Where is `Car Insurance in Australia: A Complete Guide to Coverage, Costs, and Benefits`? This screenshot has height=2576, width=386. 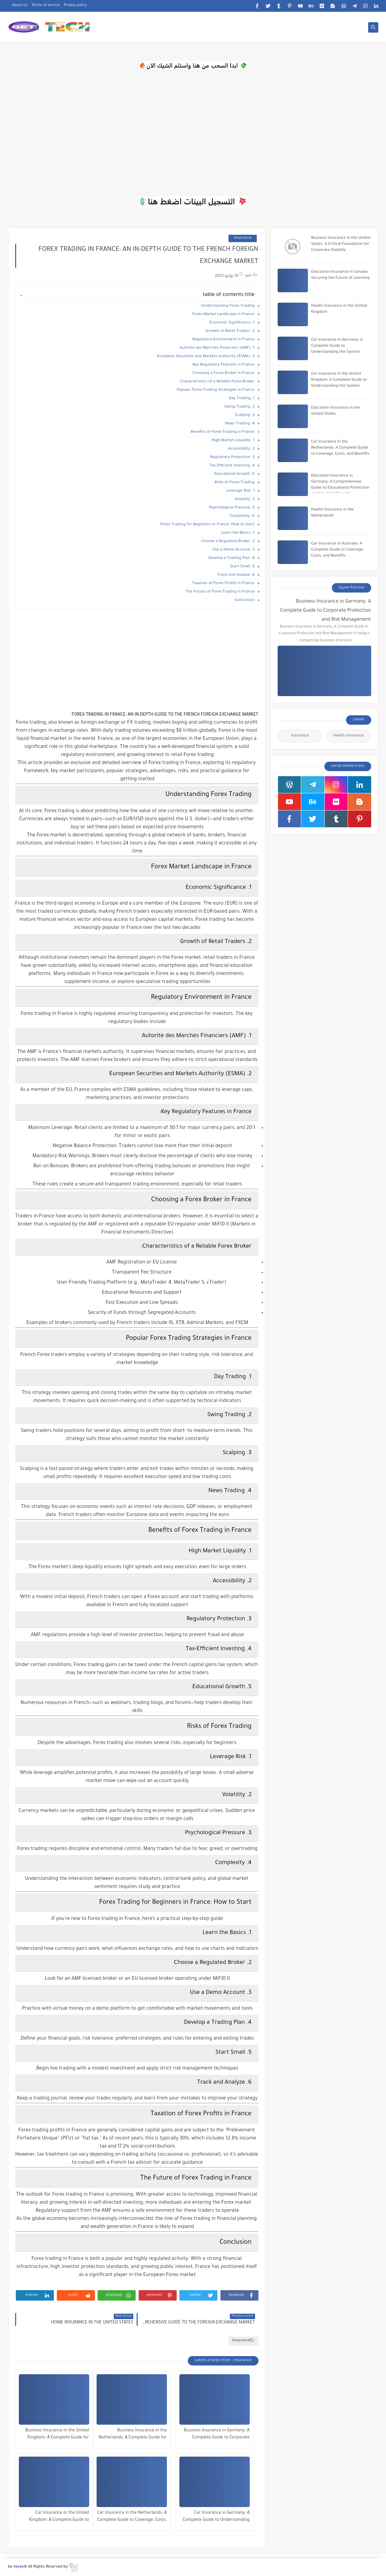 Car Insurance in Australia: A Complete Guide to Coverage, Costs, and Benefits is located at coordinates (337, 550).